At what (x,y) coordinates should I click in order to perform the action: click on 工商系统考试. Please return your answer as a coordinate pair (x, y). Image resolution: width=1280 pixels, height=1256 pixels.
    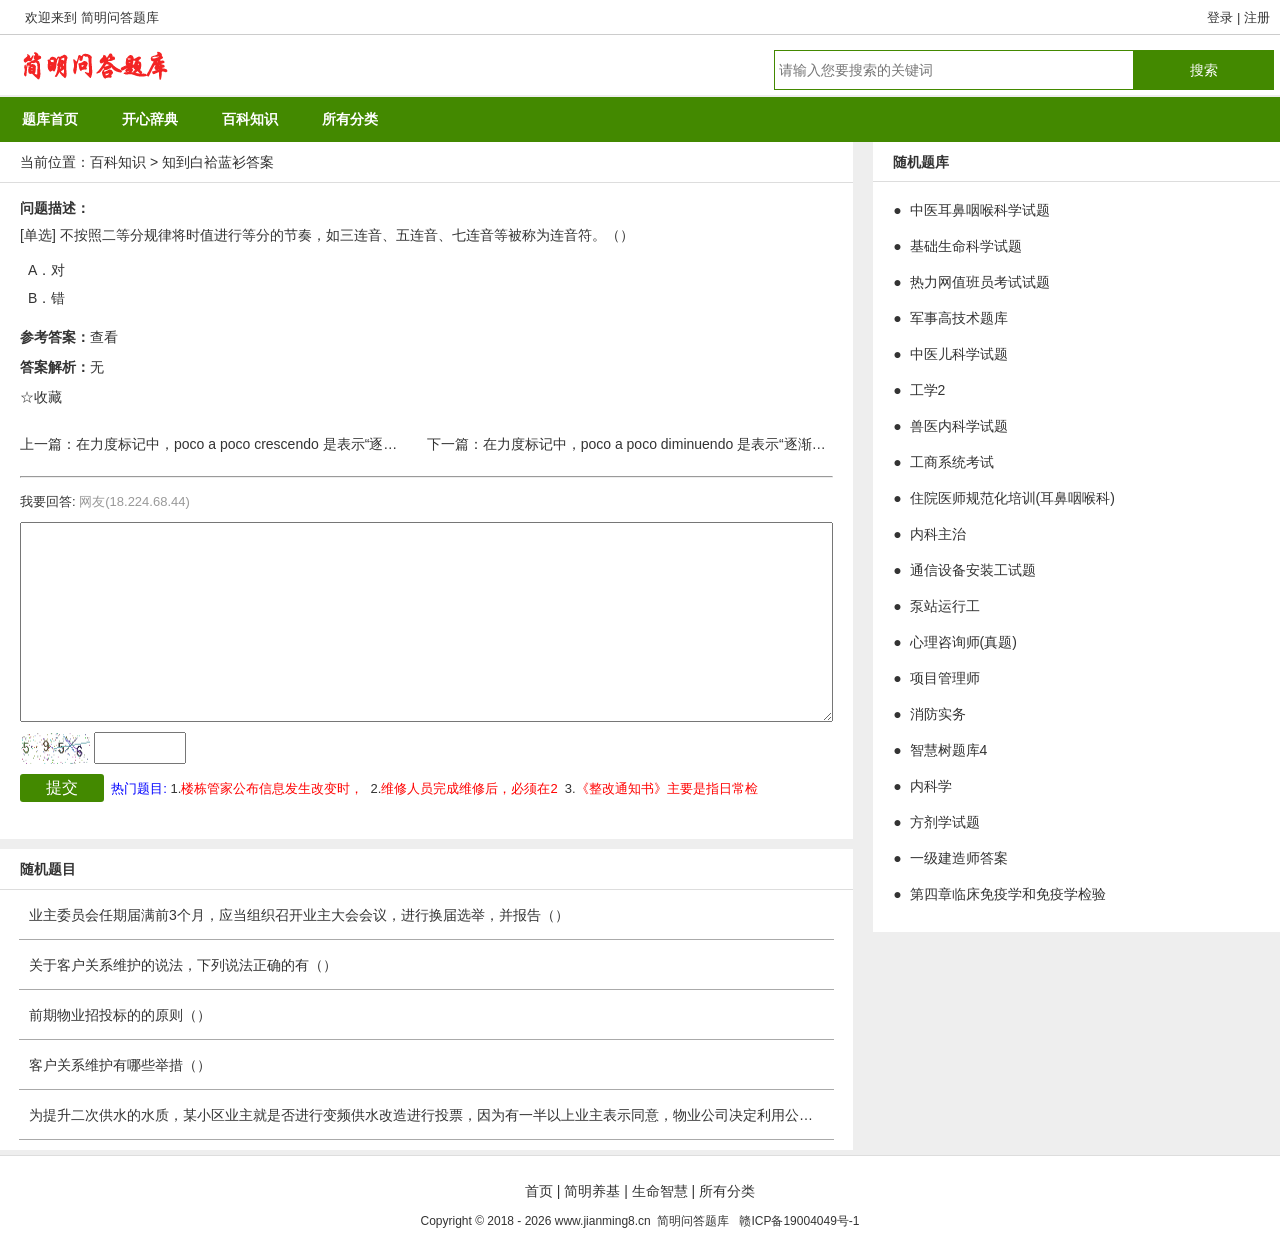
    Looking at the image, I should click on (952, 462).